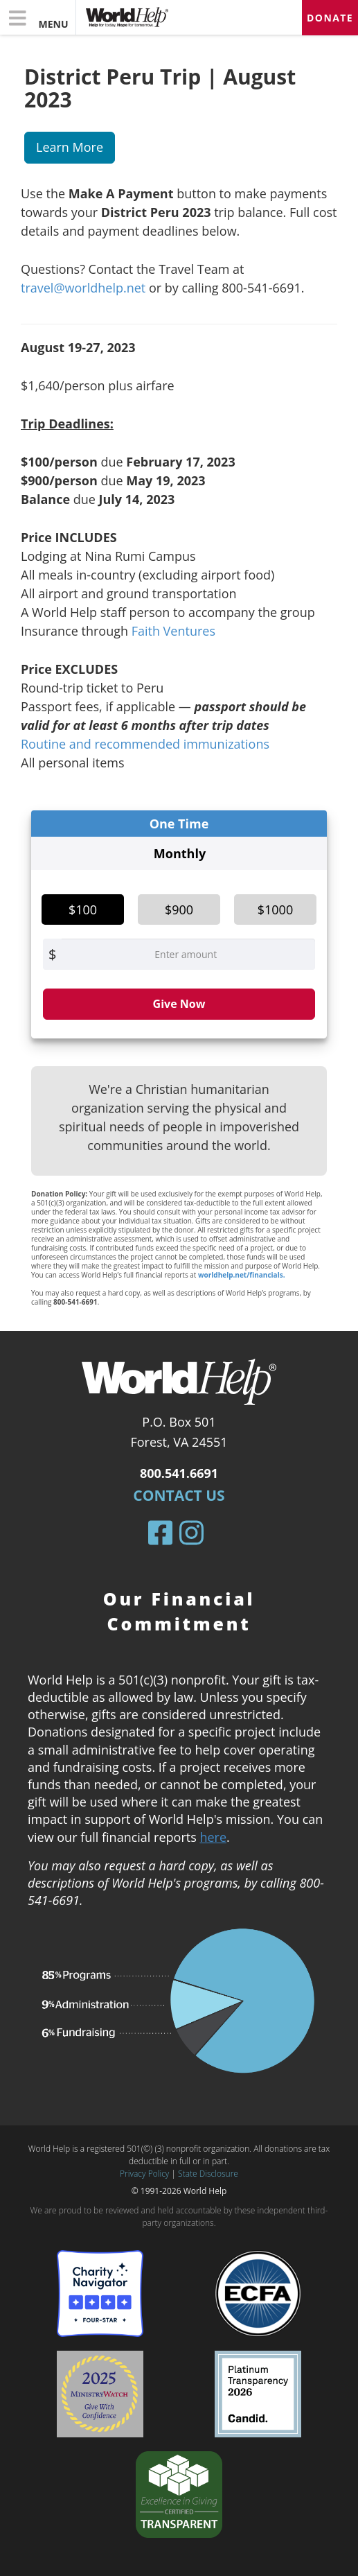 This screenshot has height=2576, width=358. Describe the element at coordinates (144, 2173) in the screenshot. I see `Privacy Policy` at that location.